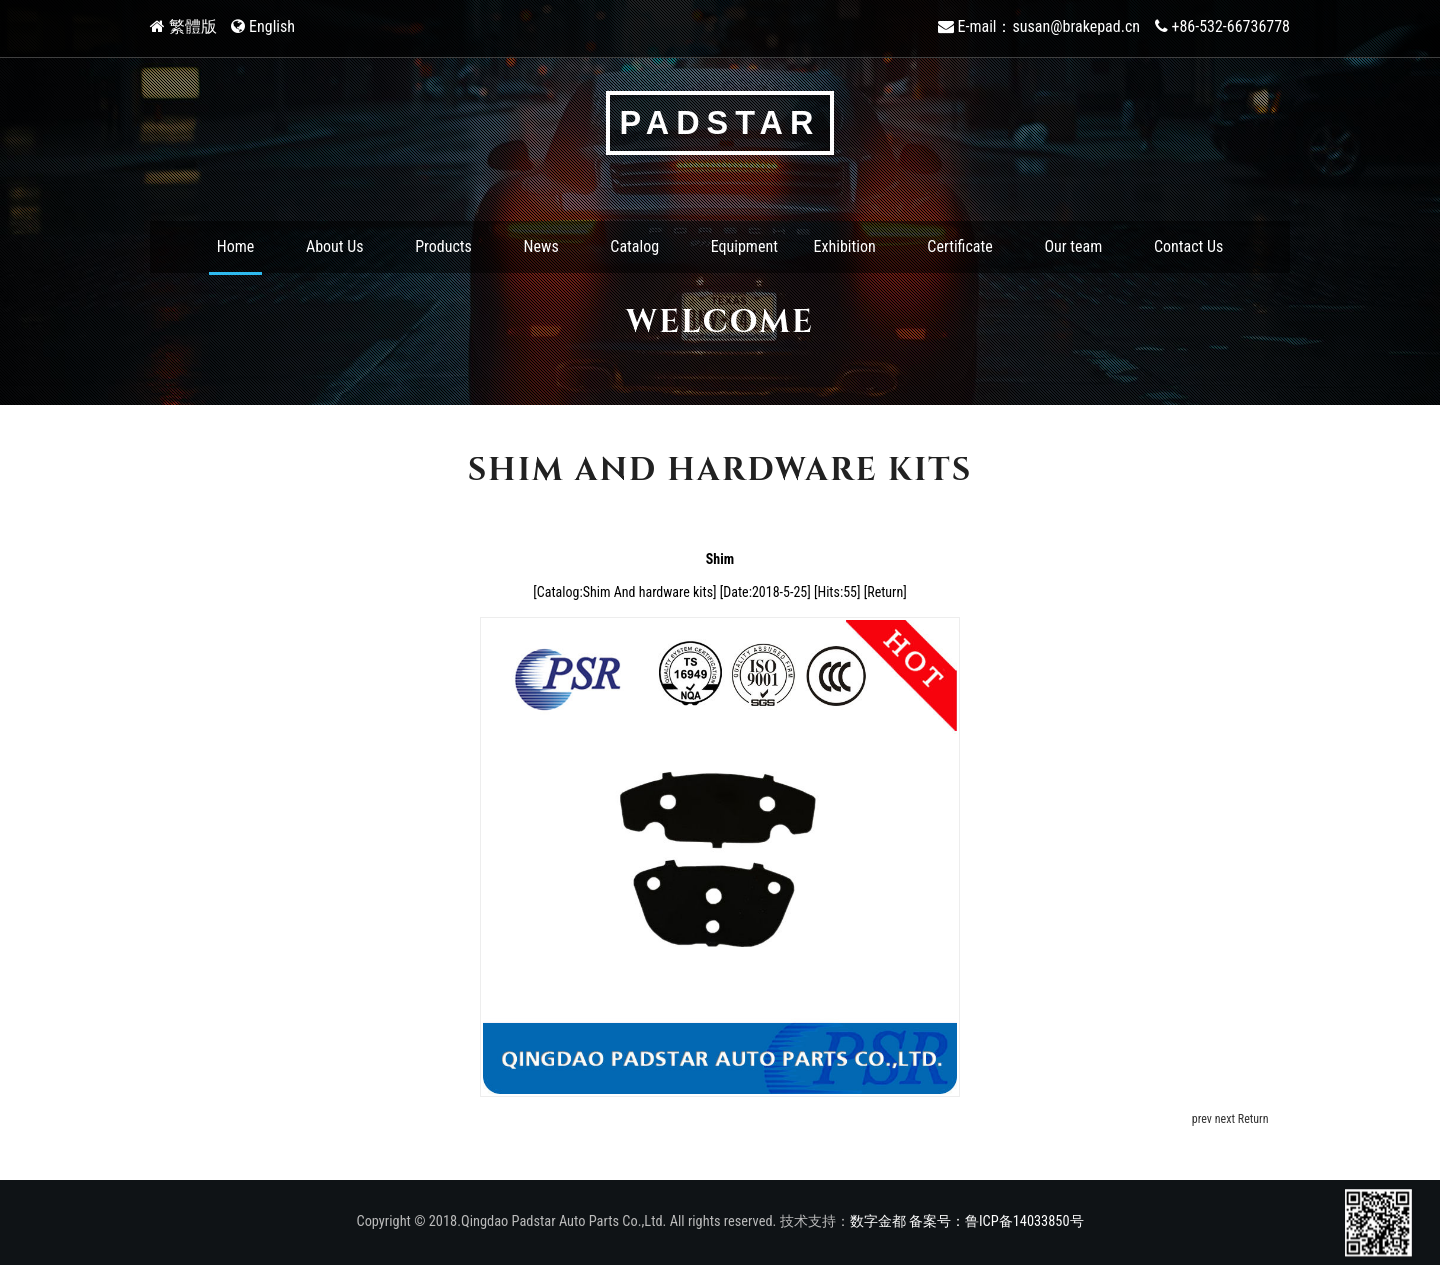 The width and height of the screenshot is (1440, 1265). Describe the element at coordinates (634, 246) in the screenshot. I see `Catalog` at that location.